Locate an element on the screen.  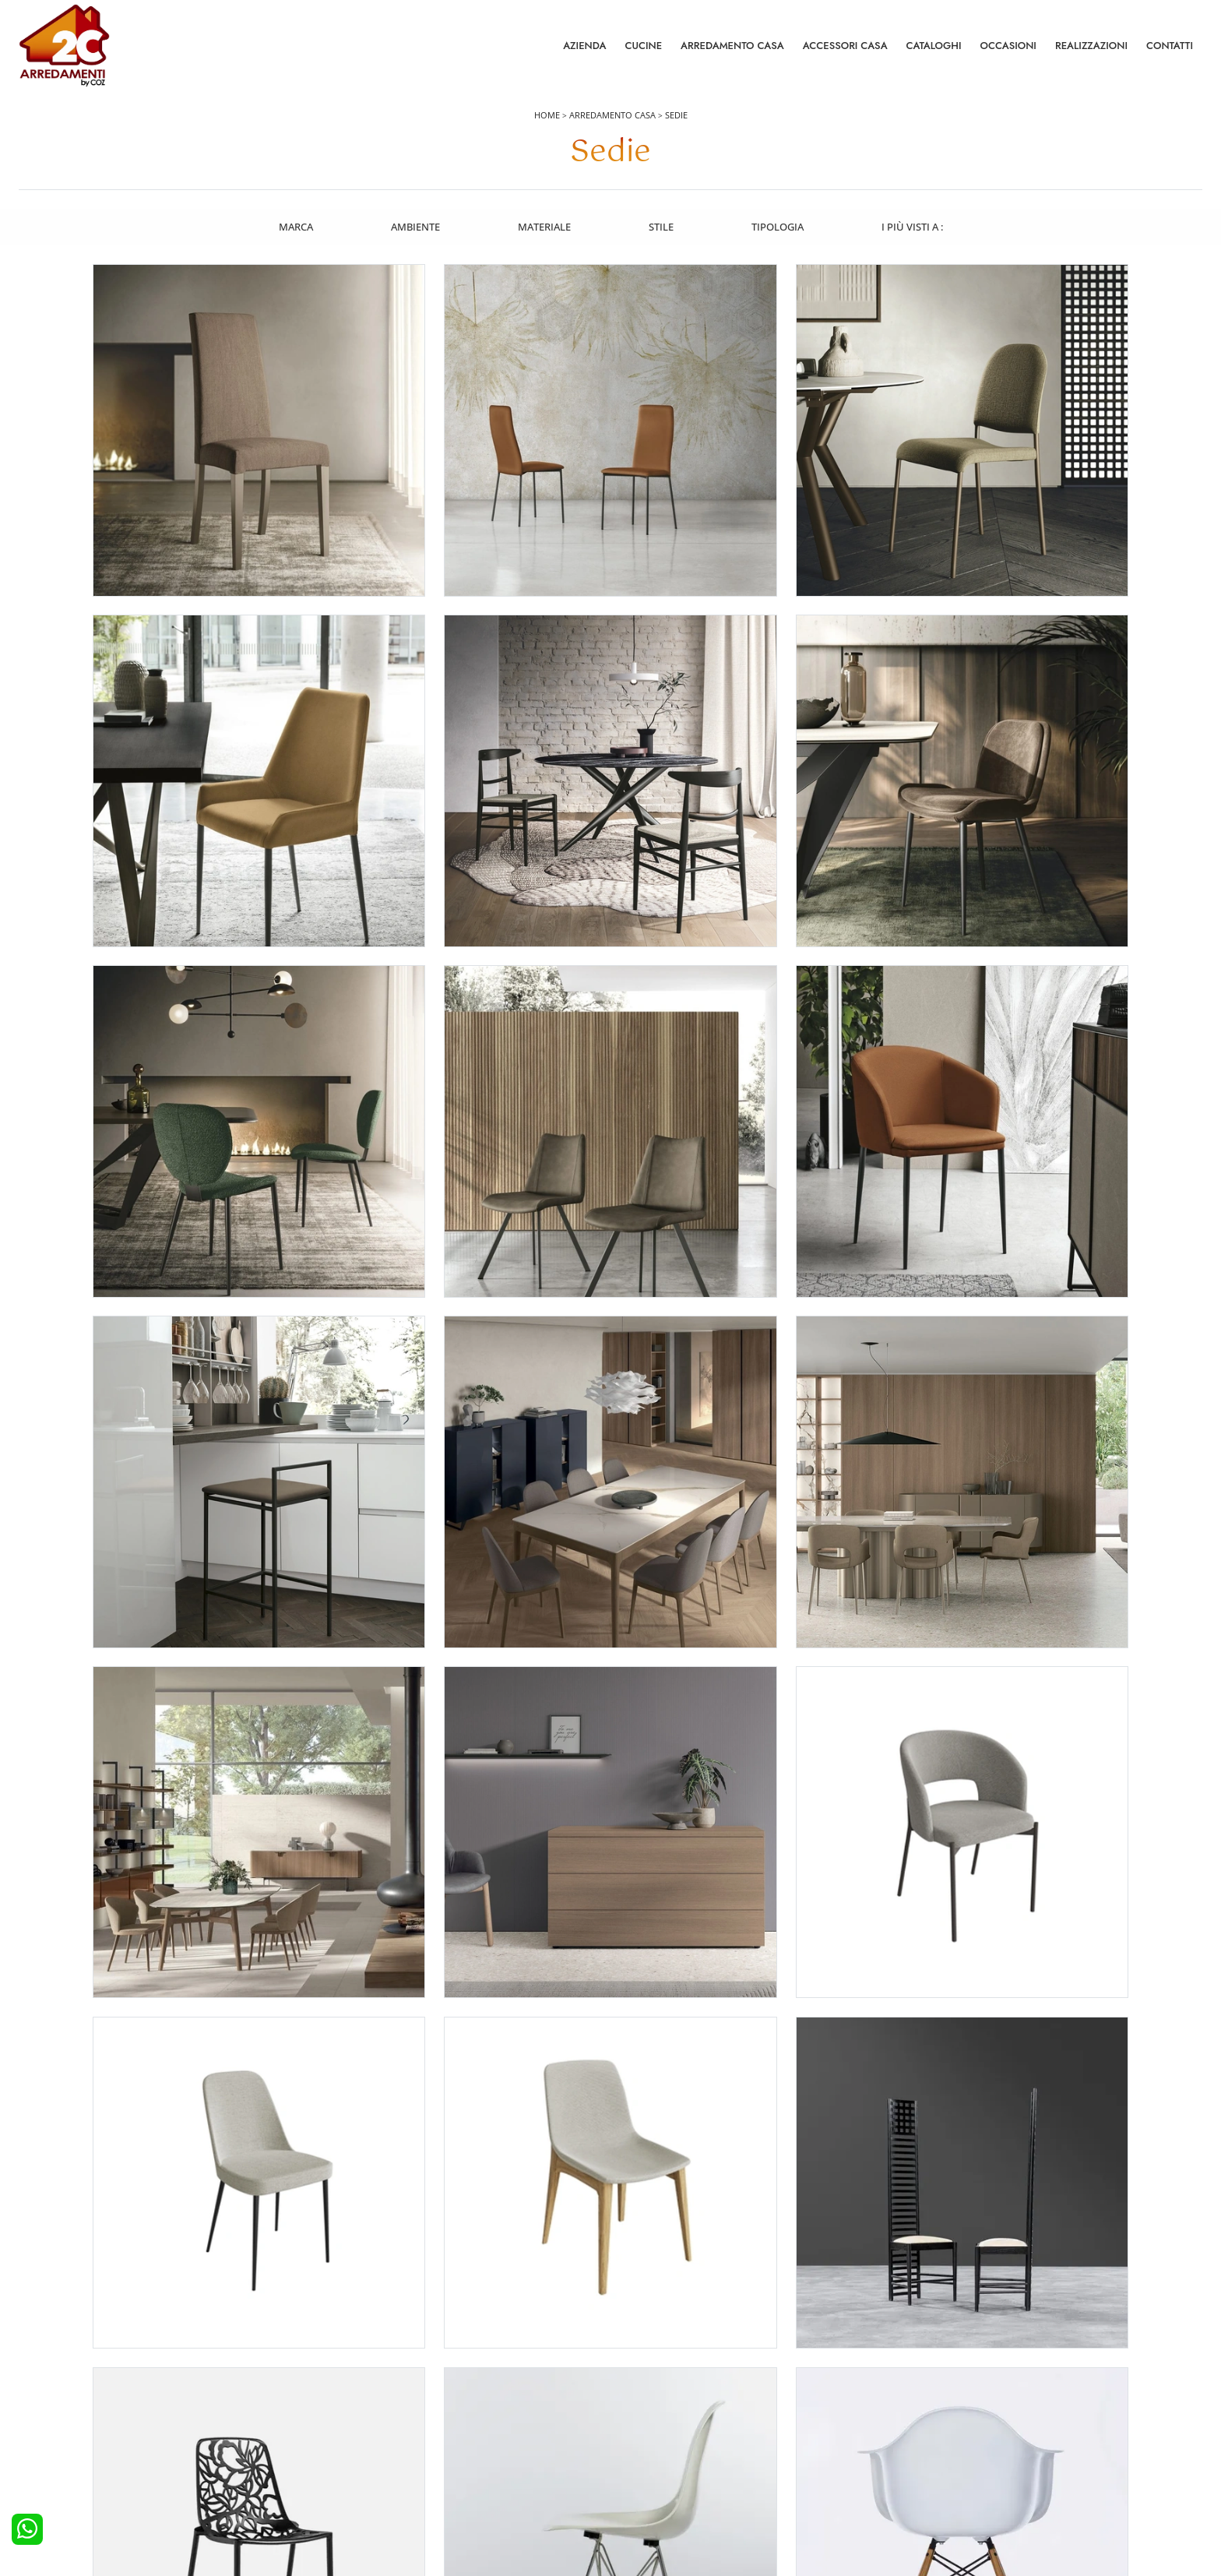
Materiale [button] is located at coordinates (543, 228).